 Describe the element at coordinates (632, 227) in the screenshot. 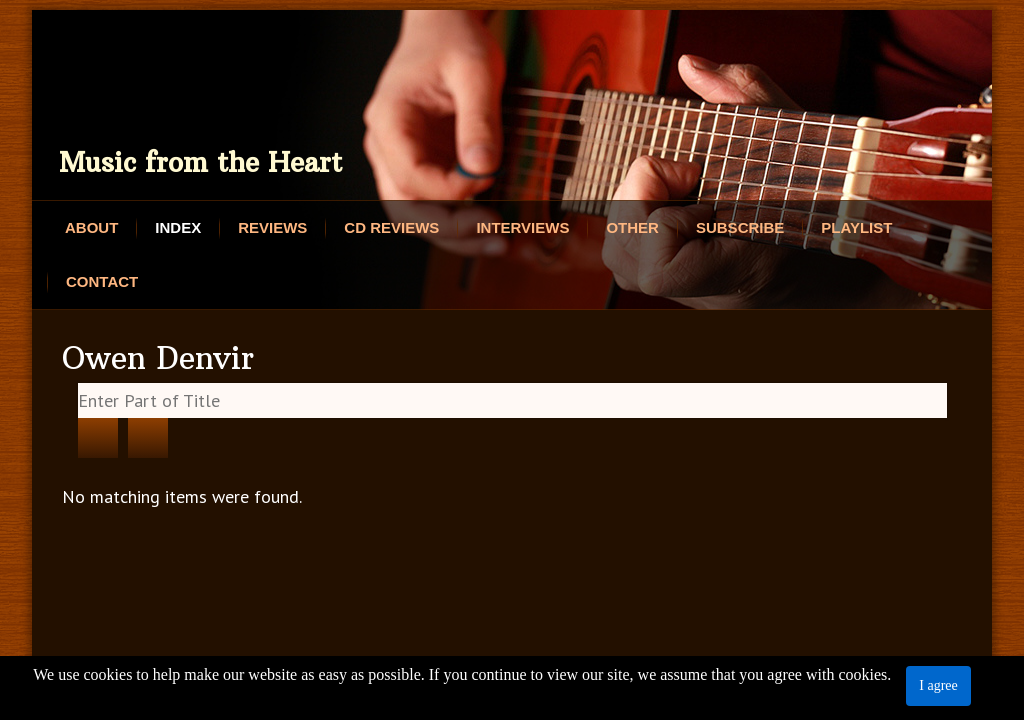

I see `Other` at that location.